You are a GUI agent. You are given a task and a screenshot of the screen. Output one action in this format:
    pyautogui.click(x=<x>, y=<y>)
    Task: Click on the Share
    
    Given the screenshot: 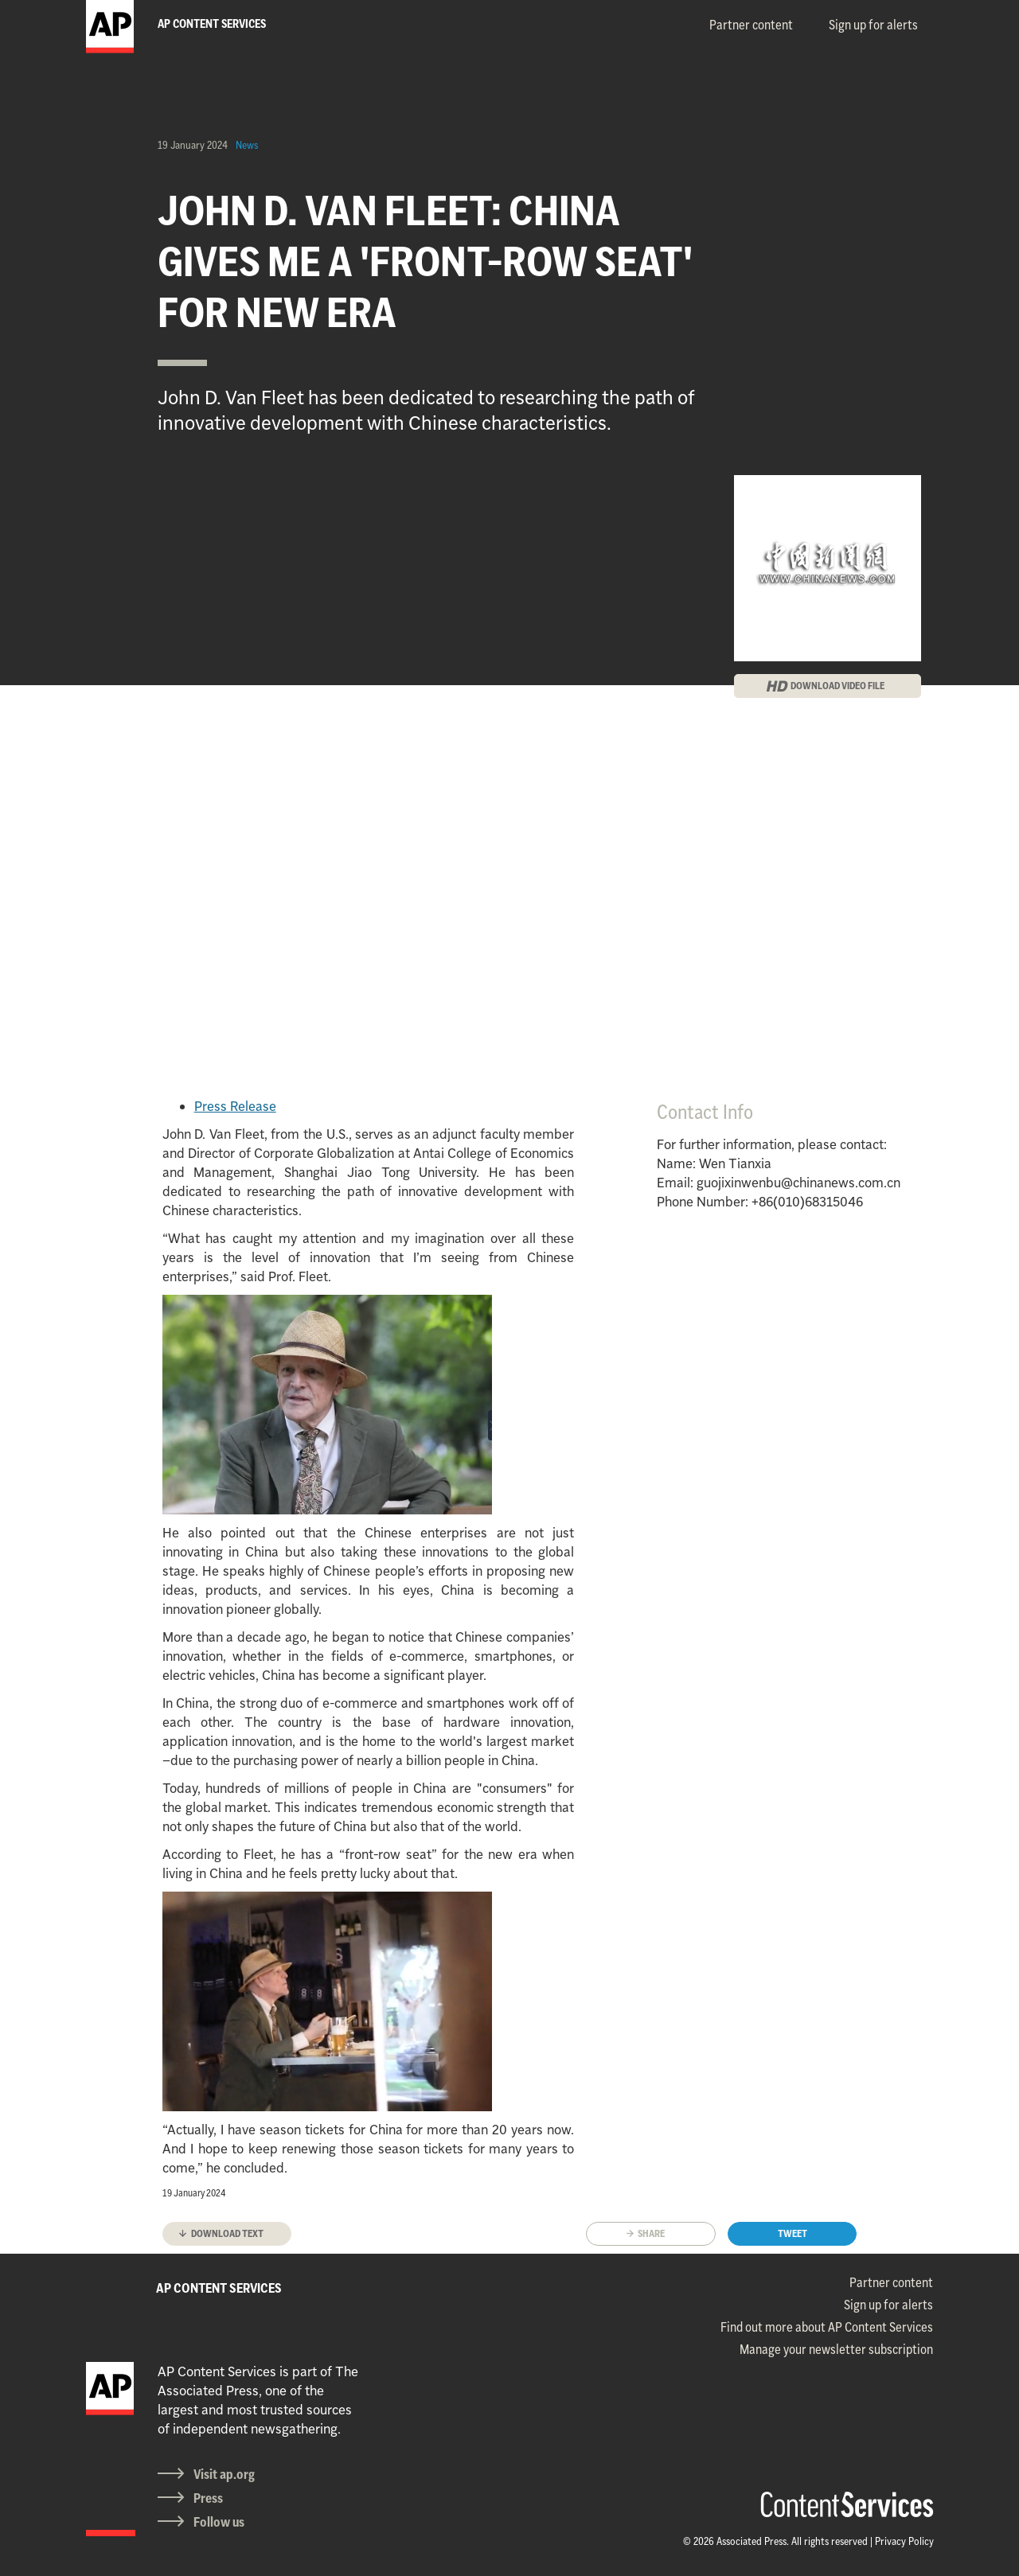 What is the action you would take?
    pyautogui.click(x=651, y=2233)
    